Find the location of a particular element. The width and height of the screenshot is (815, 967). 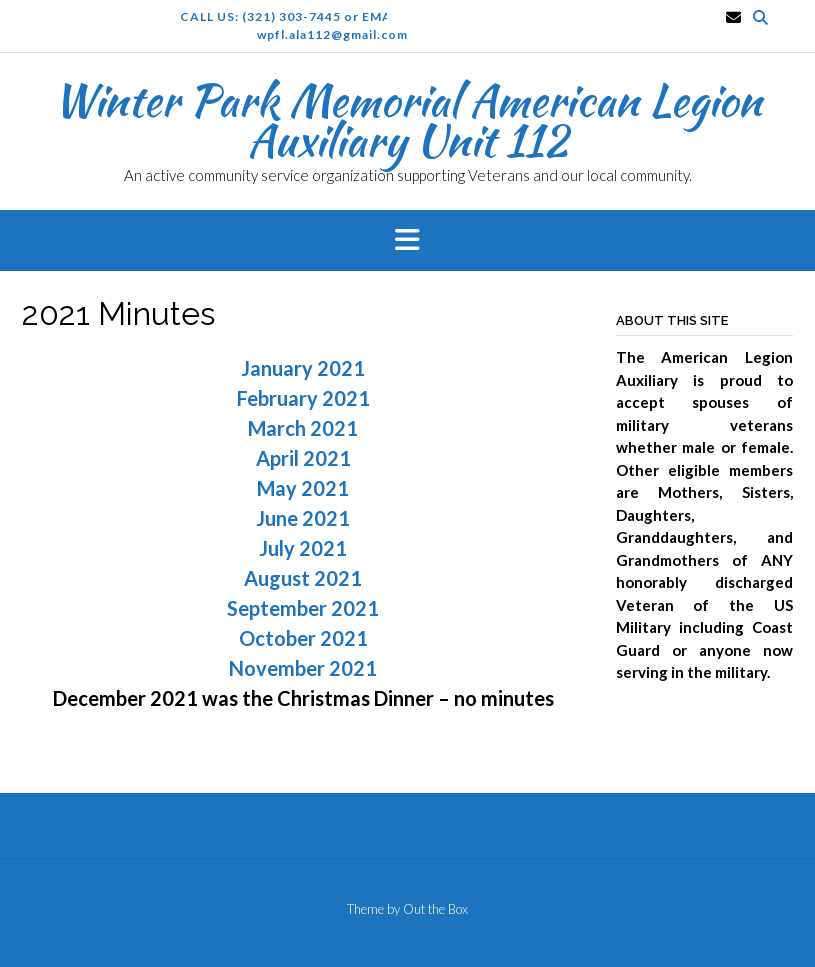

July 2021 is located at coordinates (303, 548).